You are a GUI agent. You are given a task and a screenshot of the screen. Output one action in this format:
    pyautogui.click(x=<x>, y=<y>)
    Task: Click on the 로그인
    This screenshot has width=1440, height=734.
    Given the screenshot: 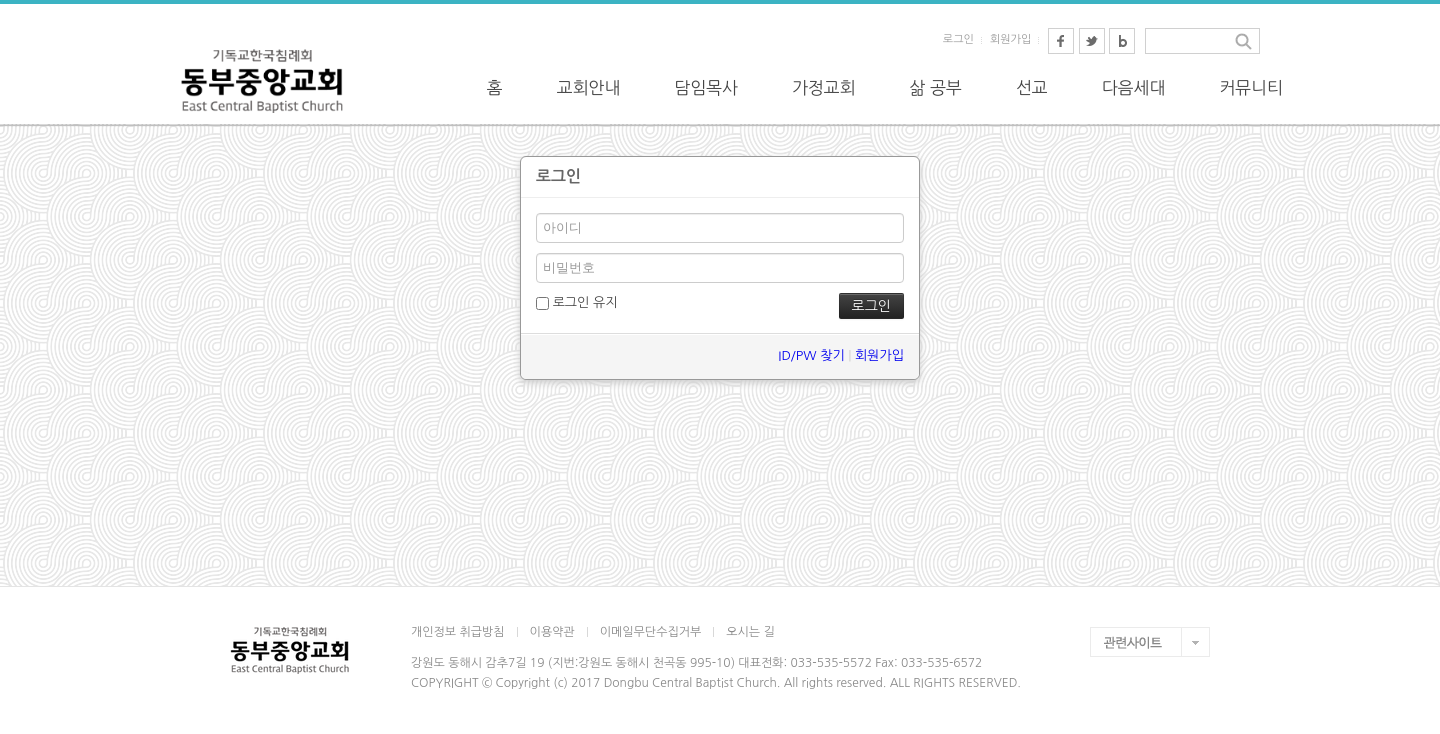 What is the action you would take?
    pyautogui.click(x=958, y=39)
    